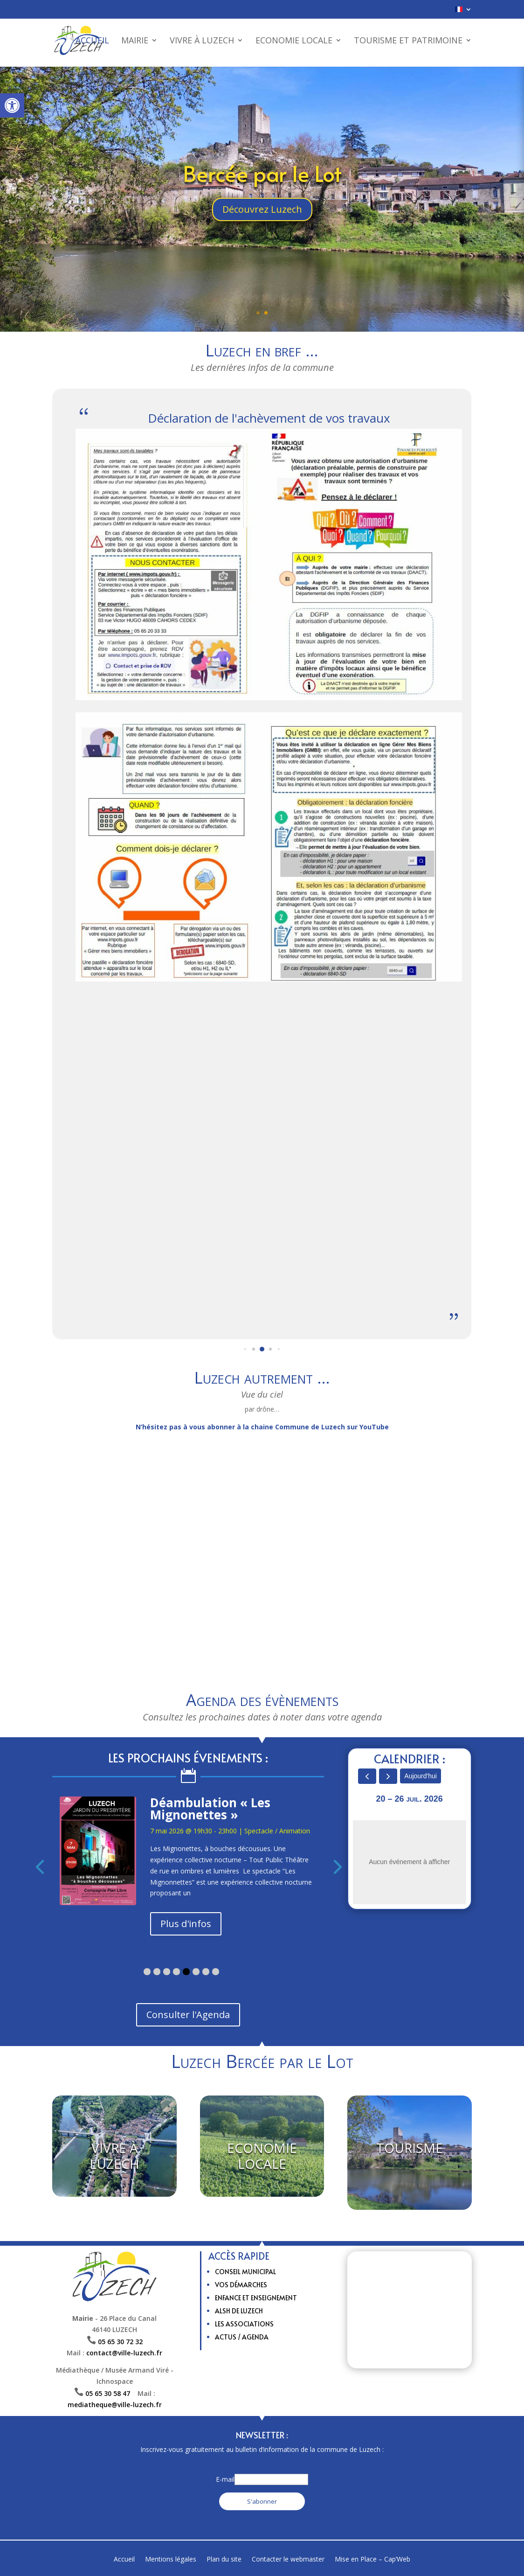  What do you see at coordinates (277, 1830) in the screenshot?
I see `Spectacle / Animation` at bounding box center [277, 1830].